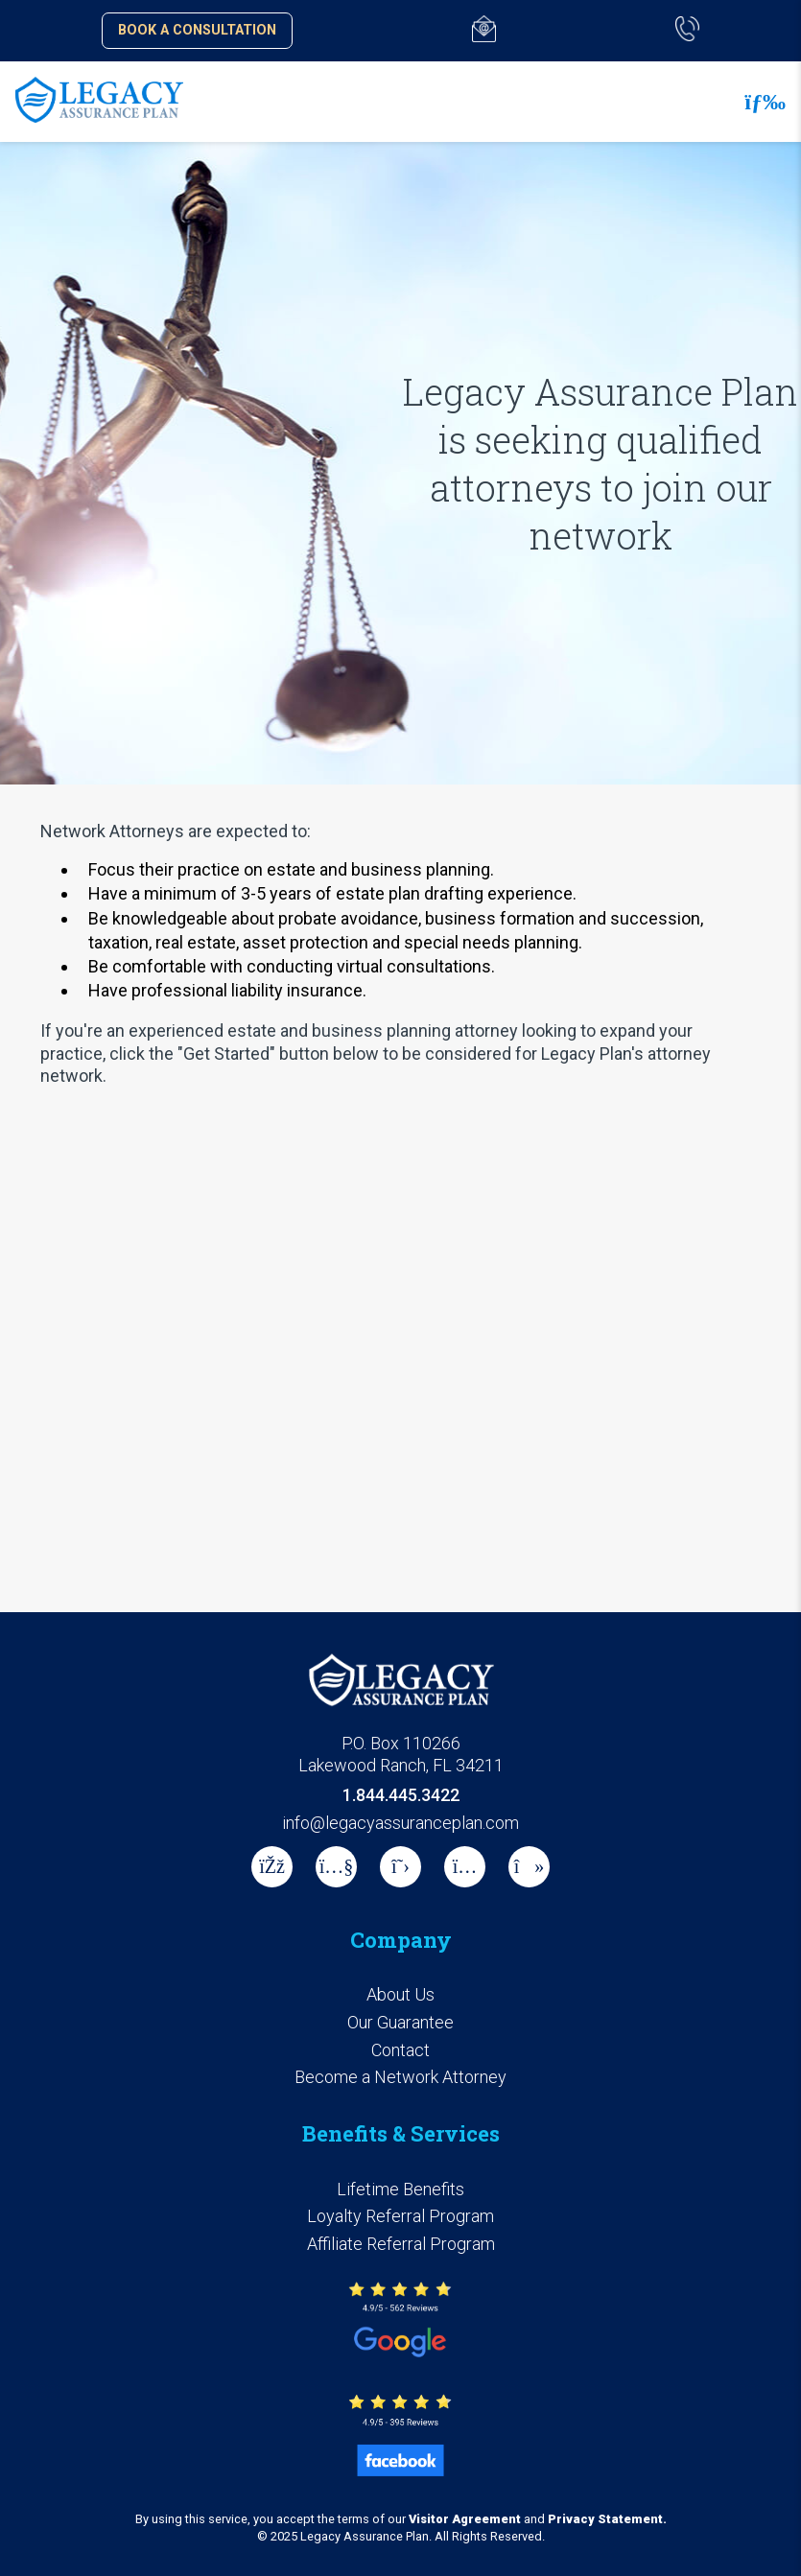 The height and width of the screenshot is (2576, 801). I want to click on Book a Consultation, so click(197, 30).